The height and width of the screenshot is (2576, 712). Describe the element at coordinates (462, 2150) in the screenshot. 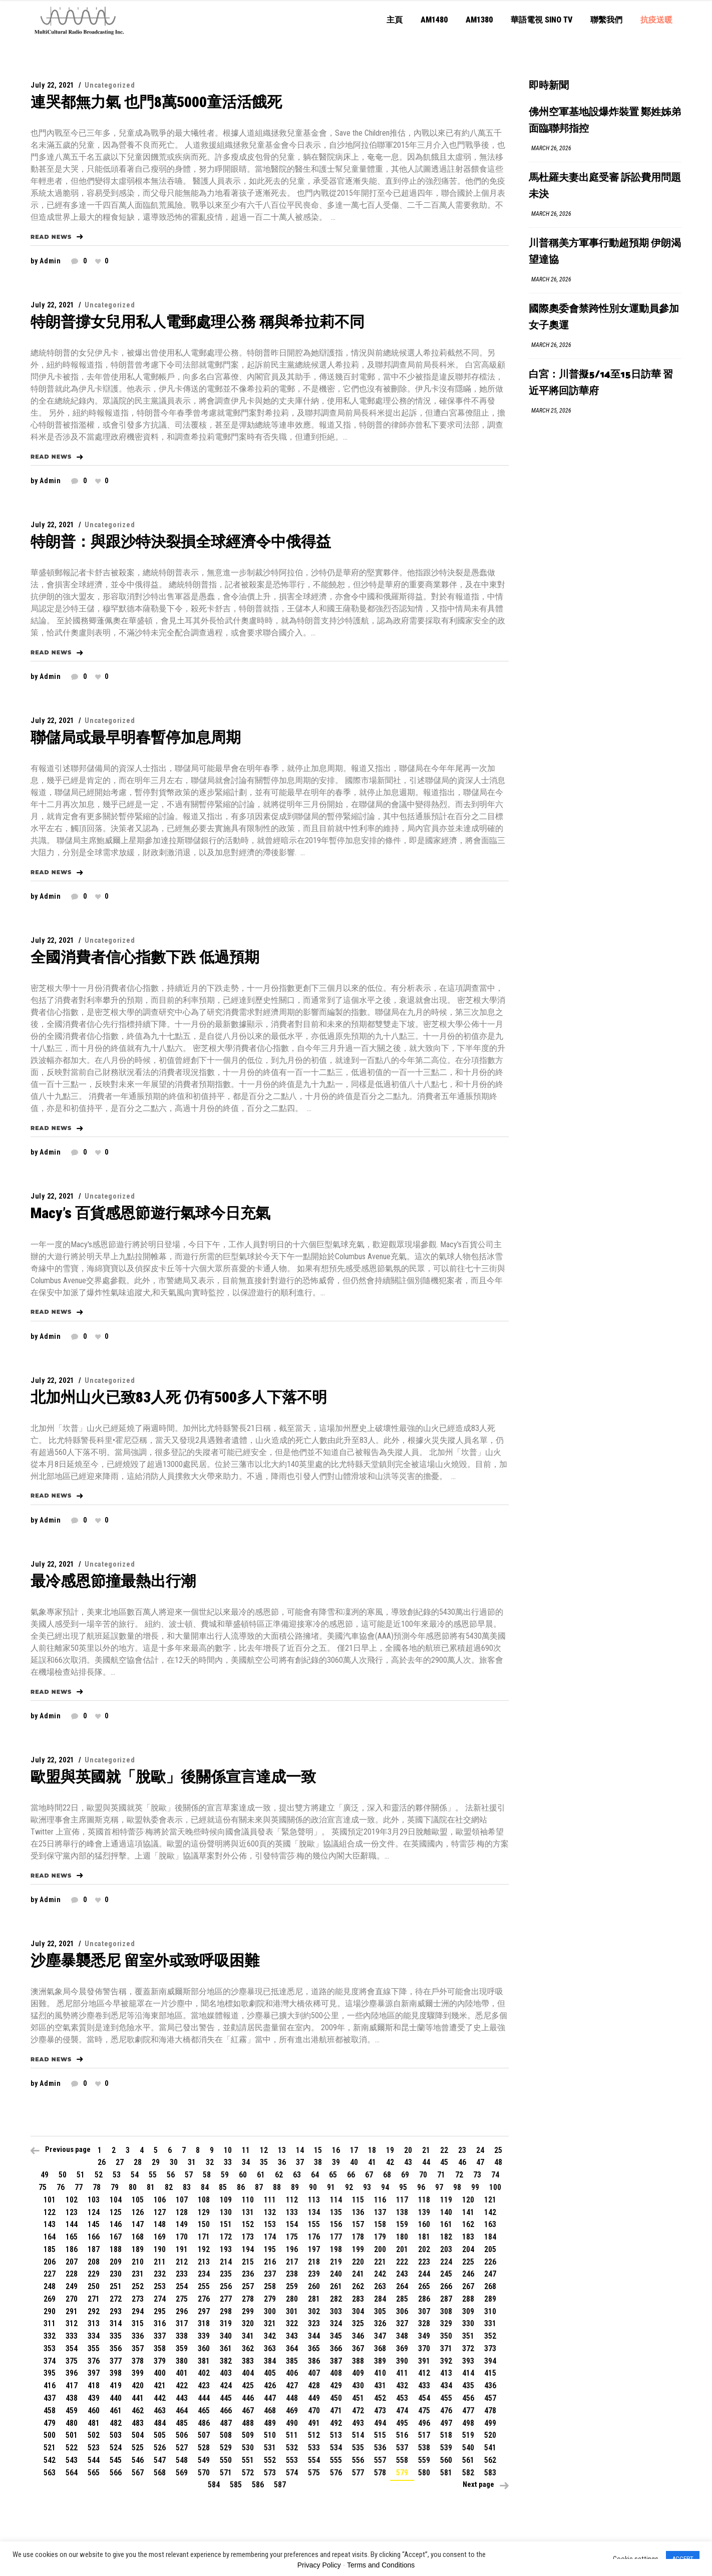

I see `23` at that location.